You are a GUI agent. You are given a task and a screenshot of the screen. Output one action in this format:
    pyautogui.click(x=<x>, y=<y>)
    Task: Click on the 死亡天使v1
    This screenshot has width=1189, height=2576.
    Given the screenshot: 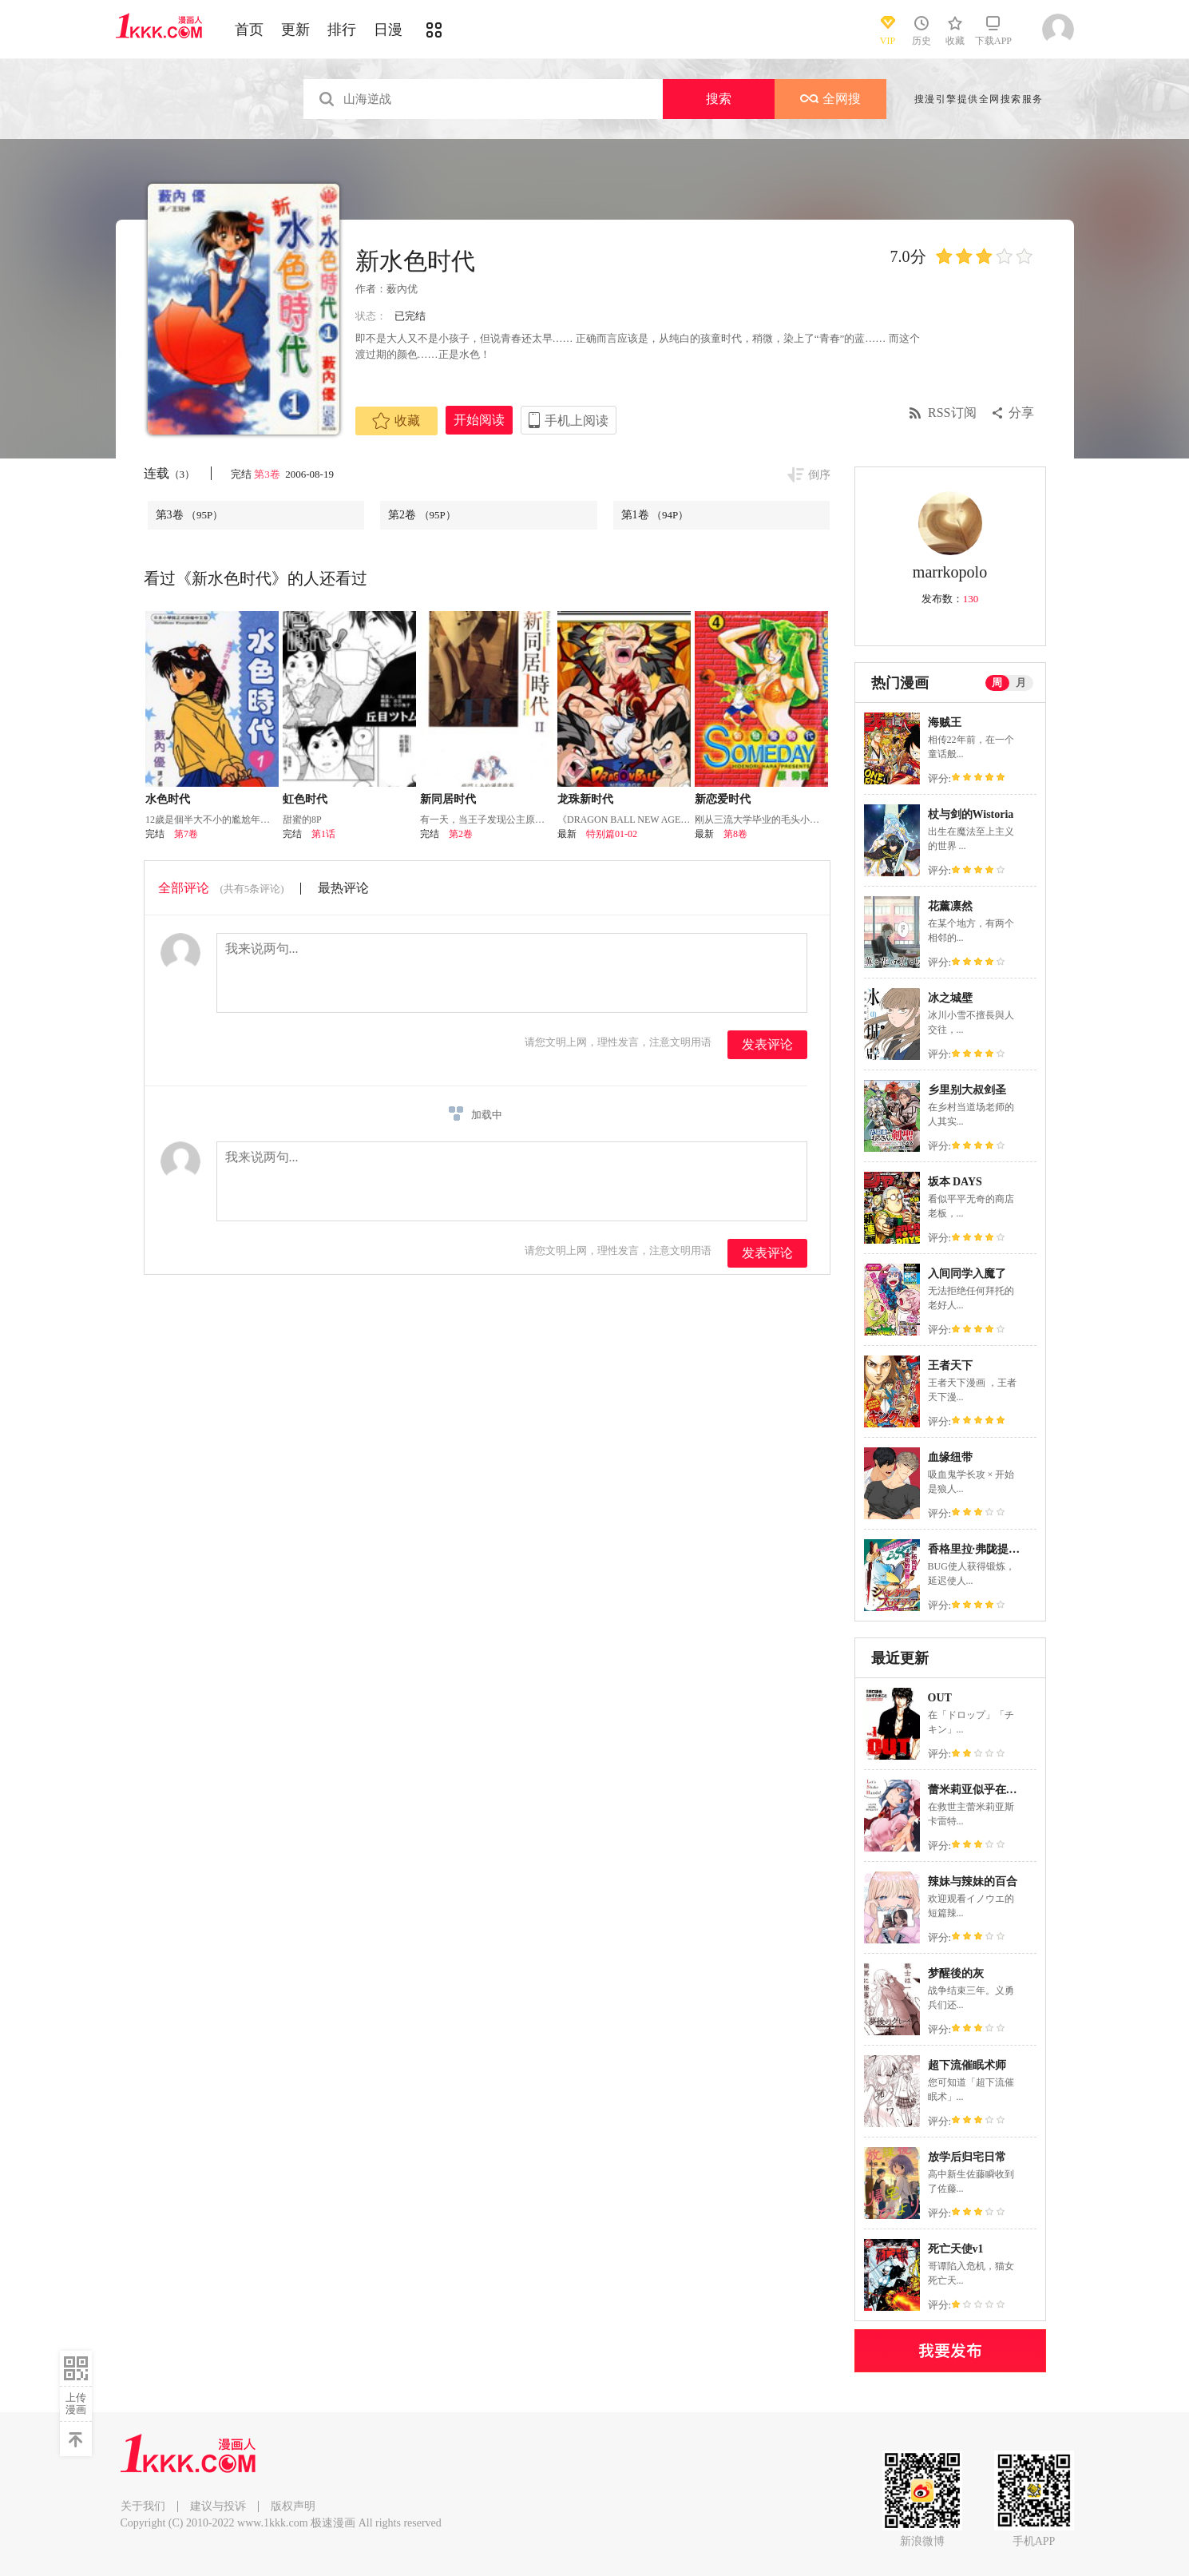 What is the action you would take?
    pyautogui.click(x=956, y=2249)
    